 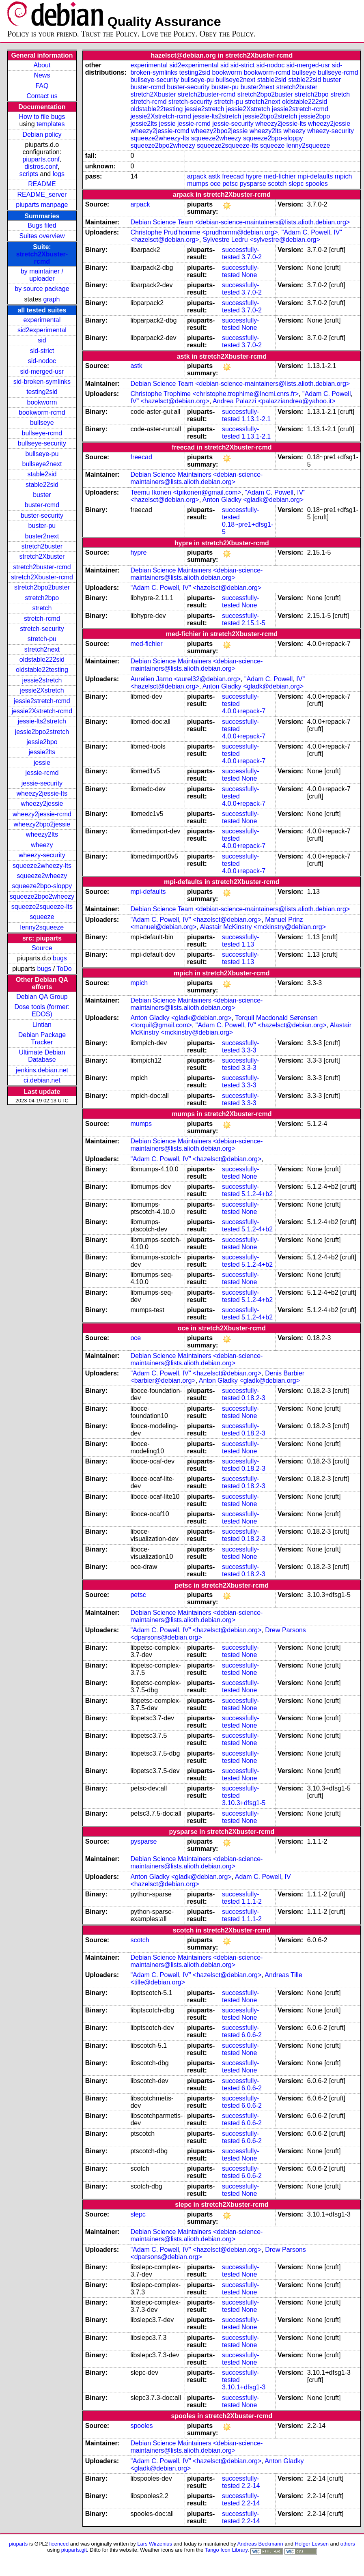 I want to click on wheezy2bpo2jessie, so click(x=42, y=824).